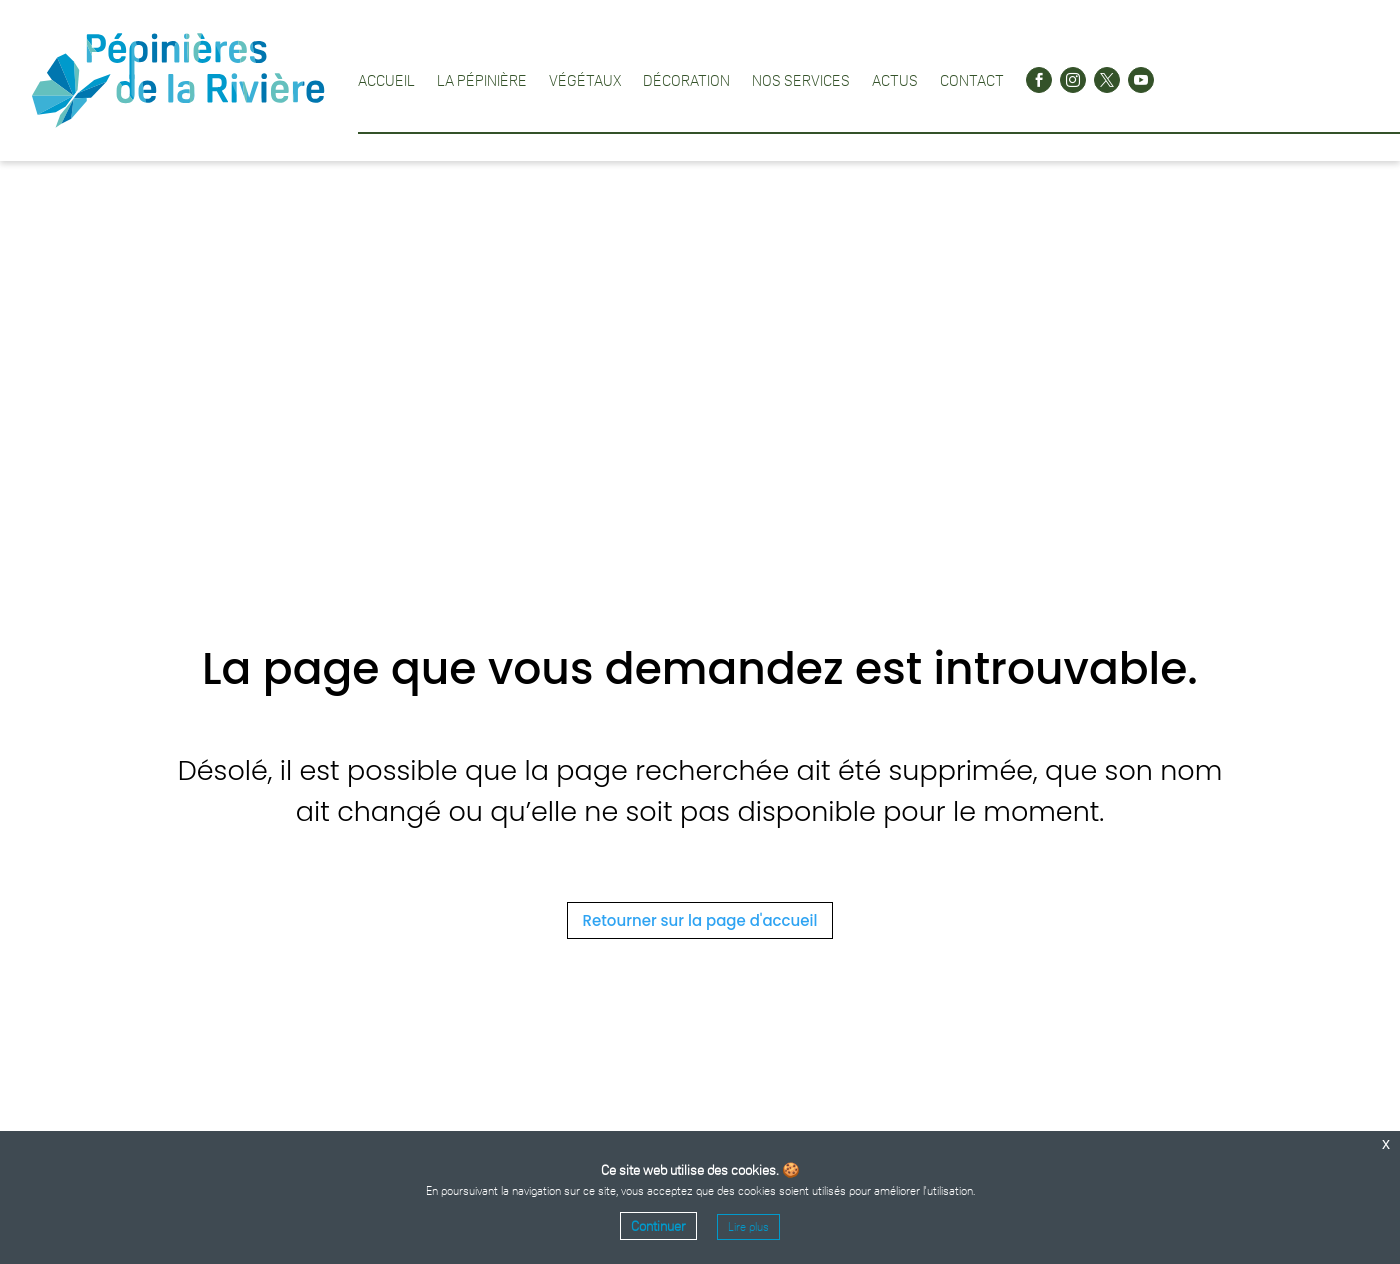 This screenshot has width=1400, height=1264. I want to click on La pépinière, so click(482, 80).